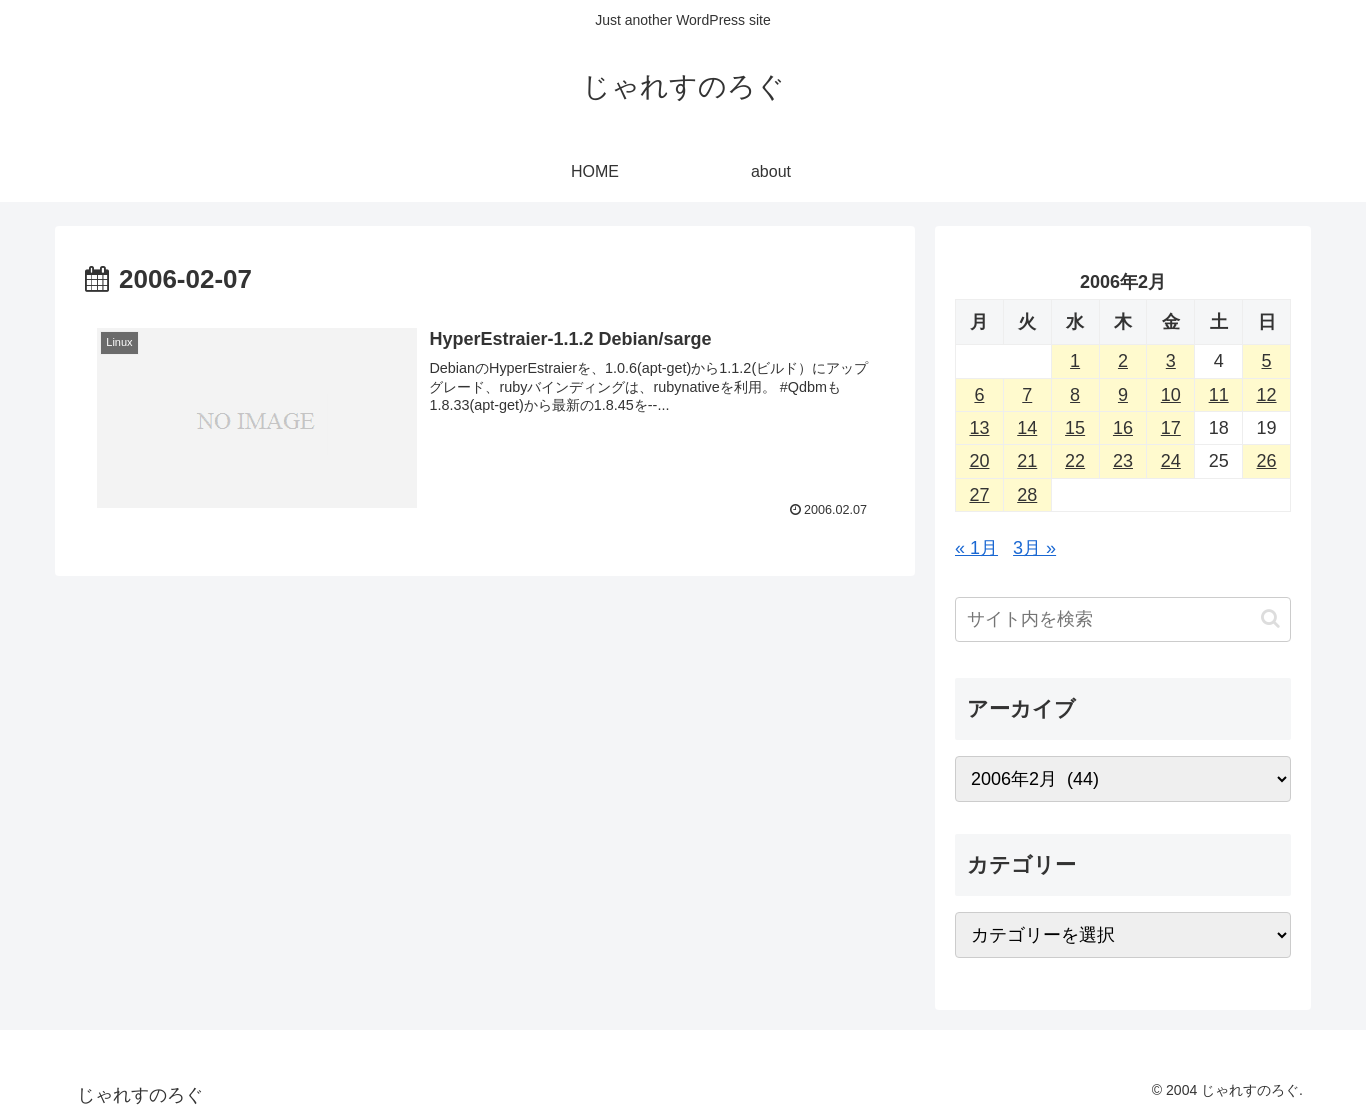  Describe the element at coordinates (1171, 428) in the screenshot. I see `17 [2006年2月17日 に投稿を公開]` at that location.